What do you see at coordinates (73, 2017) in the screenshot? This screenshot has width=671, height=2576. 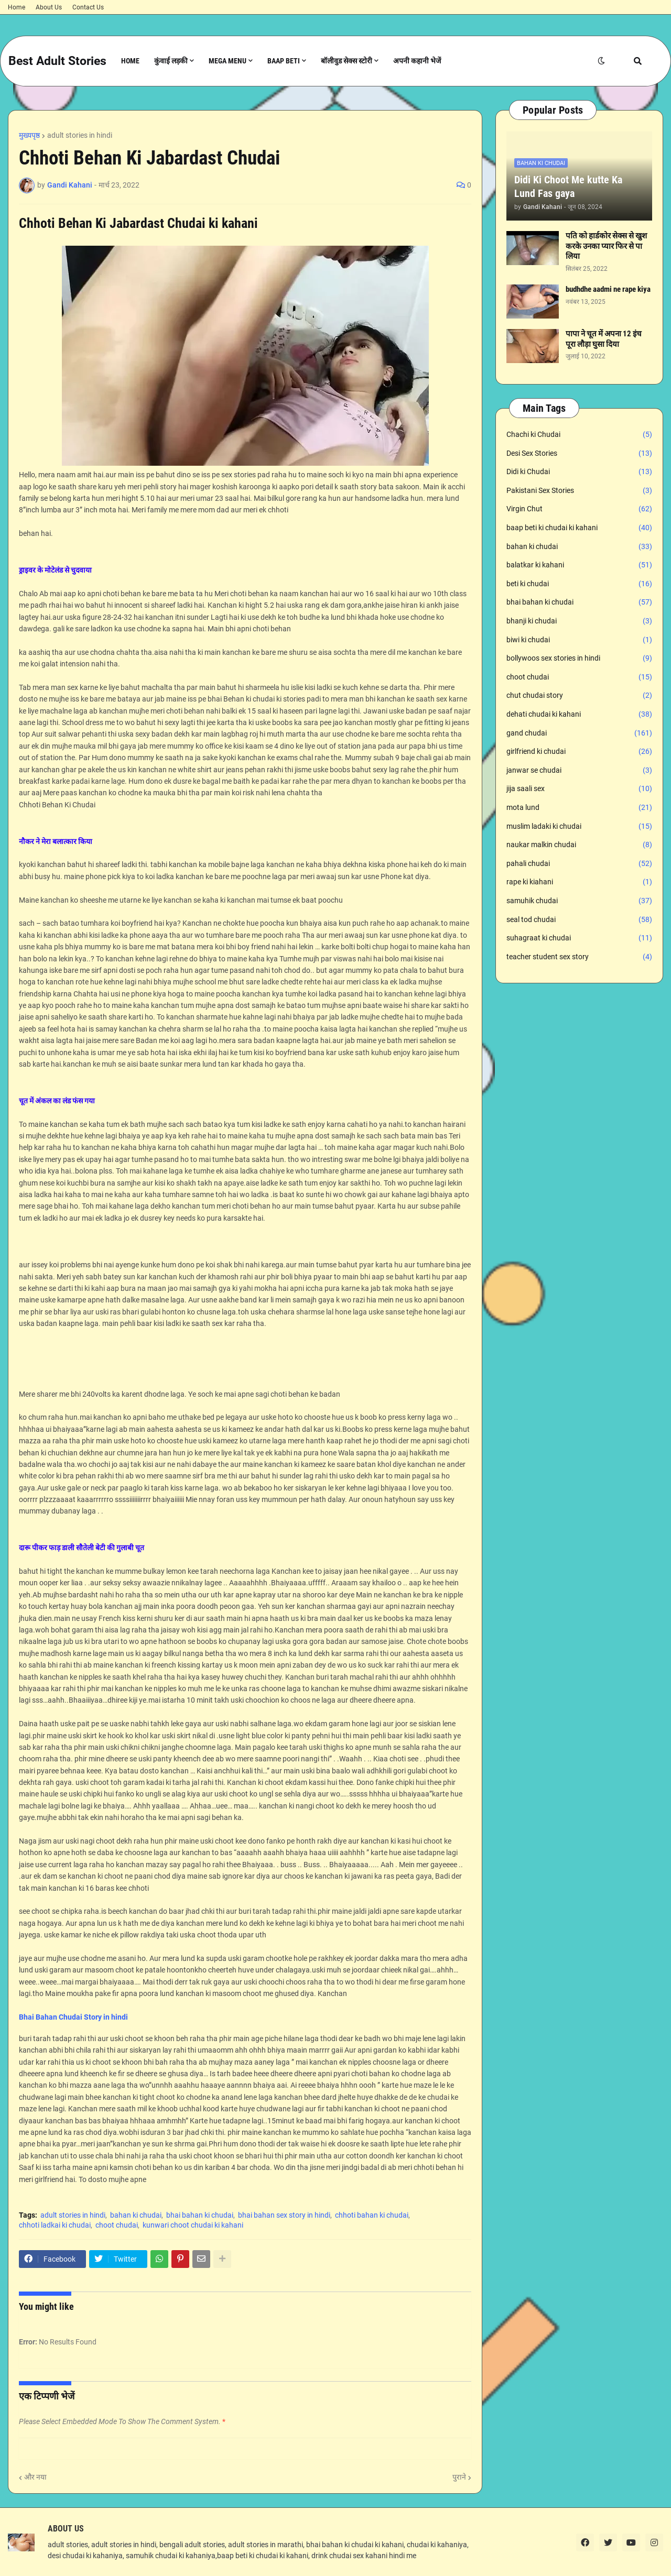 I see `Bhai Bahan Chudai Story in hindi` at bounding box center [73, 2017].